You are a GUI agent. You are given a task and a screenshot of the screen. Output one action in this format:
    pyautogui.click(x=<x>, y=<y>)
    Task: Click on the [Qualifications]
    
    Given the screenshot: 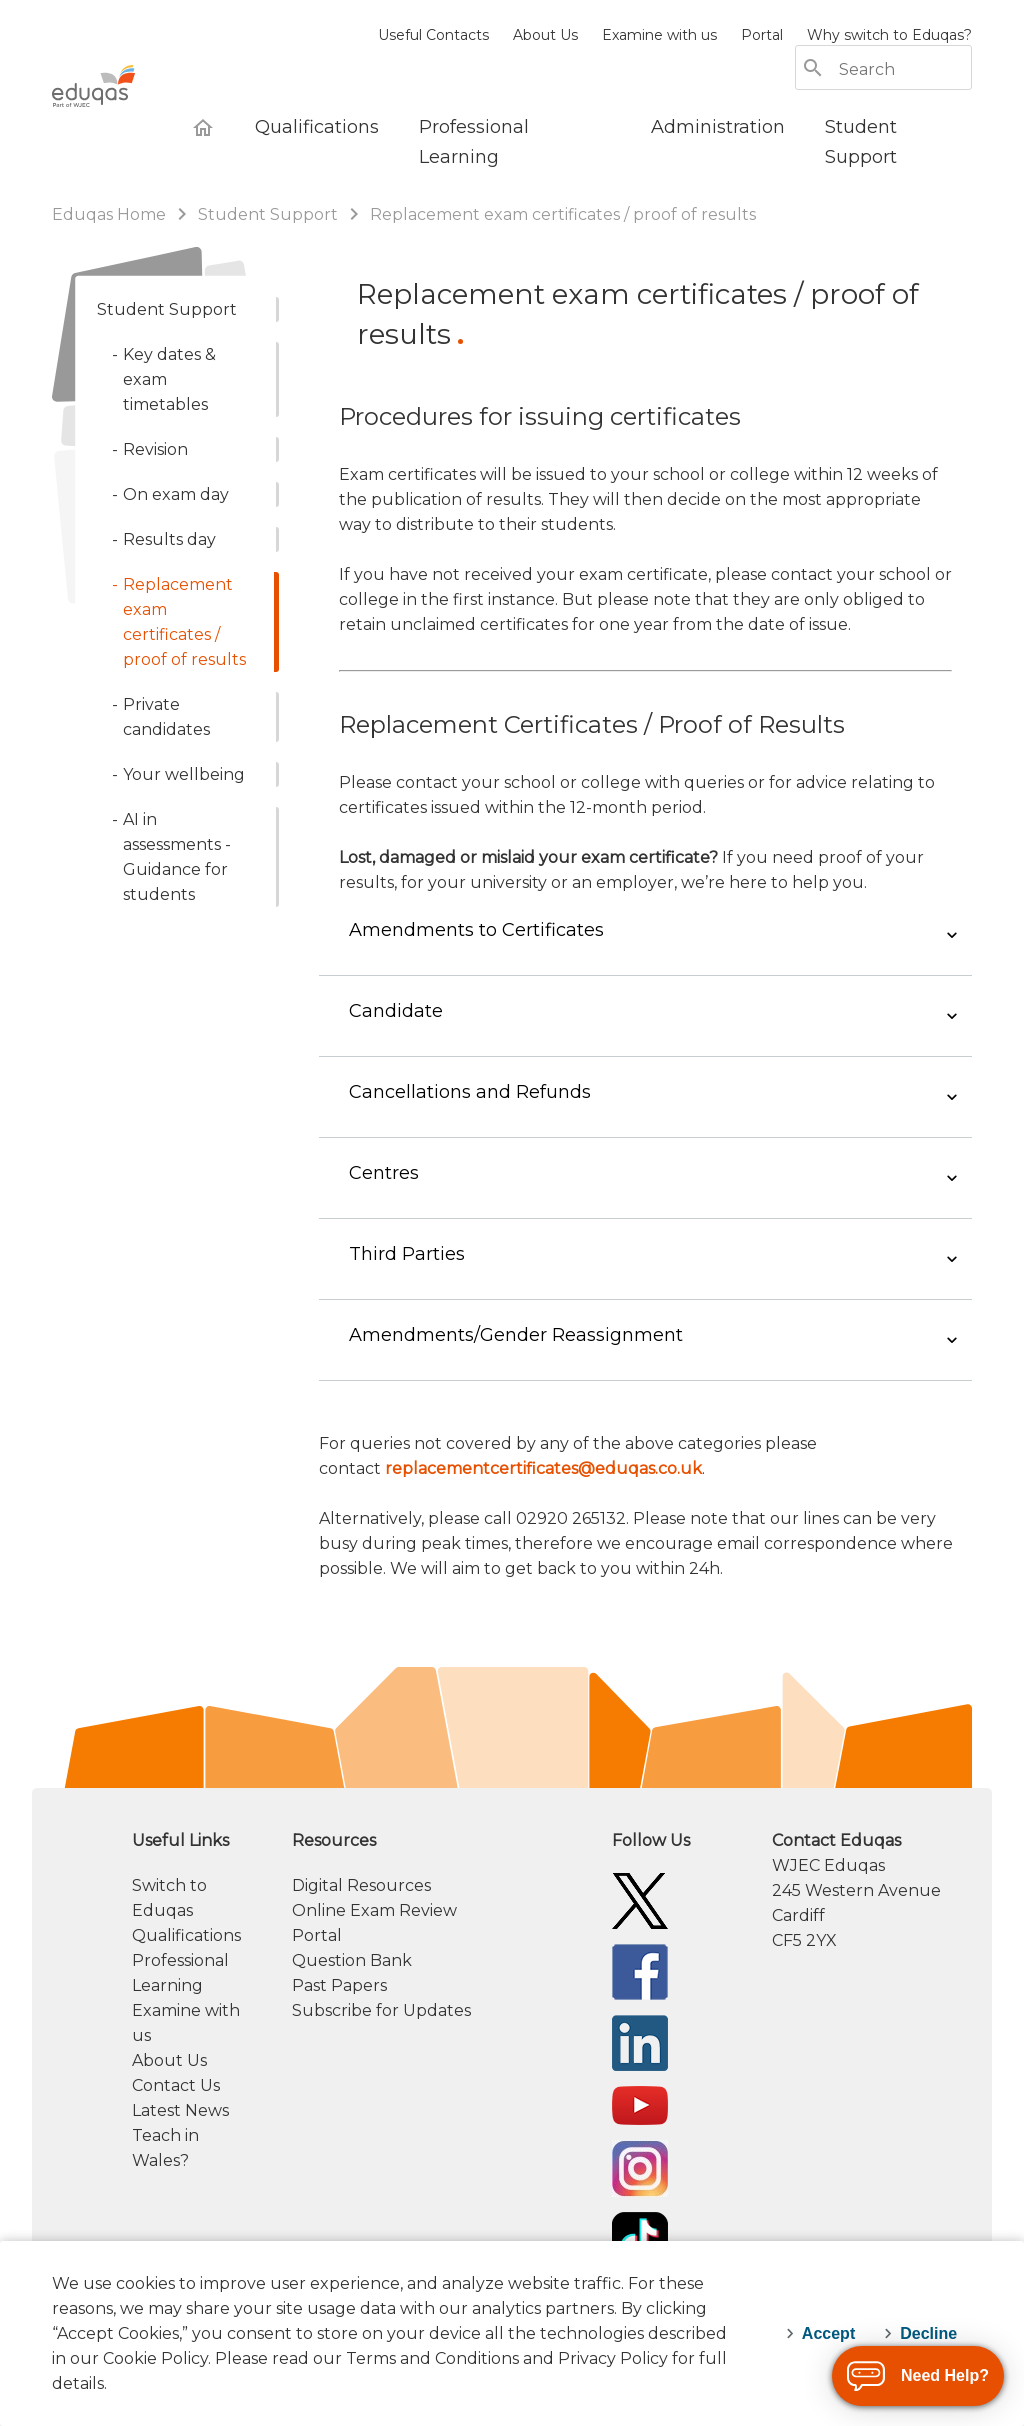 What is the action you would take?
    pyautogui.click(x=317, y=127)
    